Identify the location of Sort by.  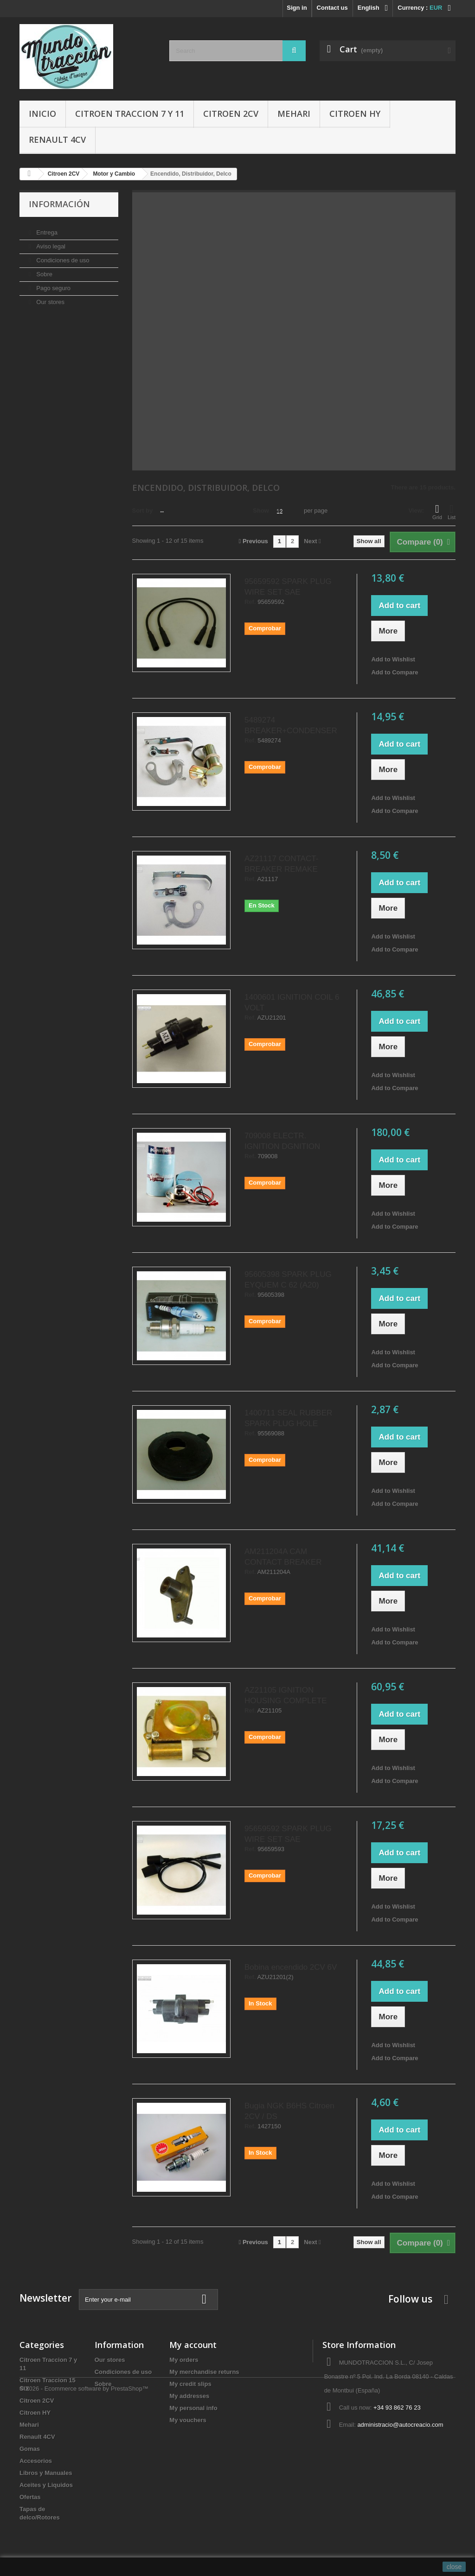
(142, 510).